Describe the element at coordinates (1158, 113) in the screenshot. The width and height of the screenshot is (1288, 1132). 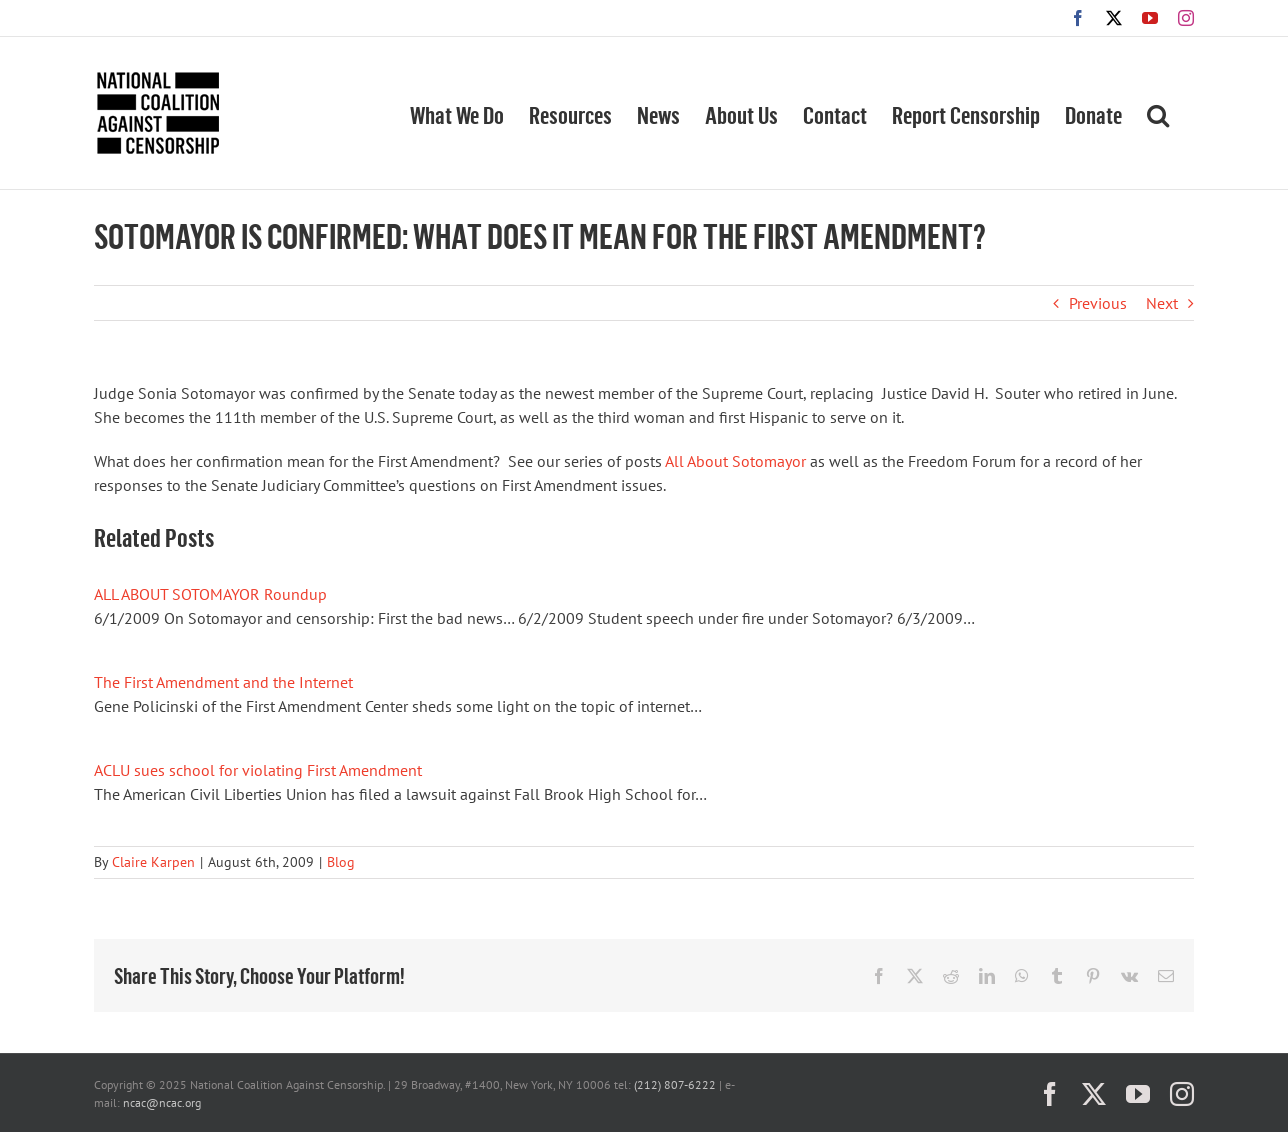
I see `[button]` at that location.